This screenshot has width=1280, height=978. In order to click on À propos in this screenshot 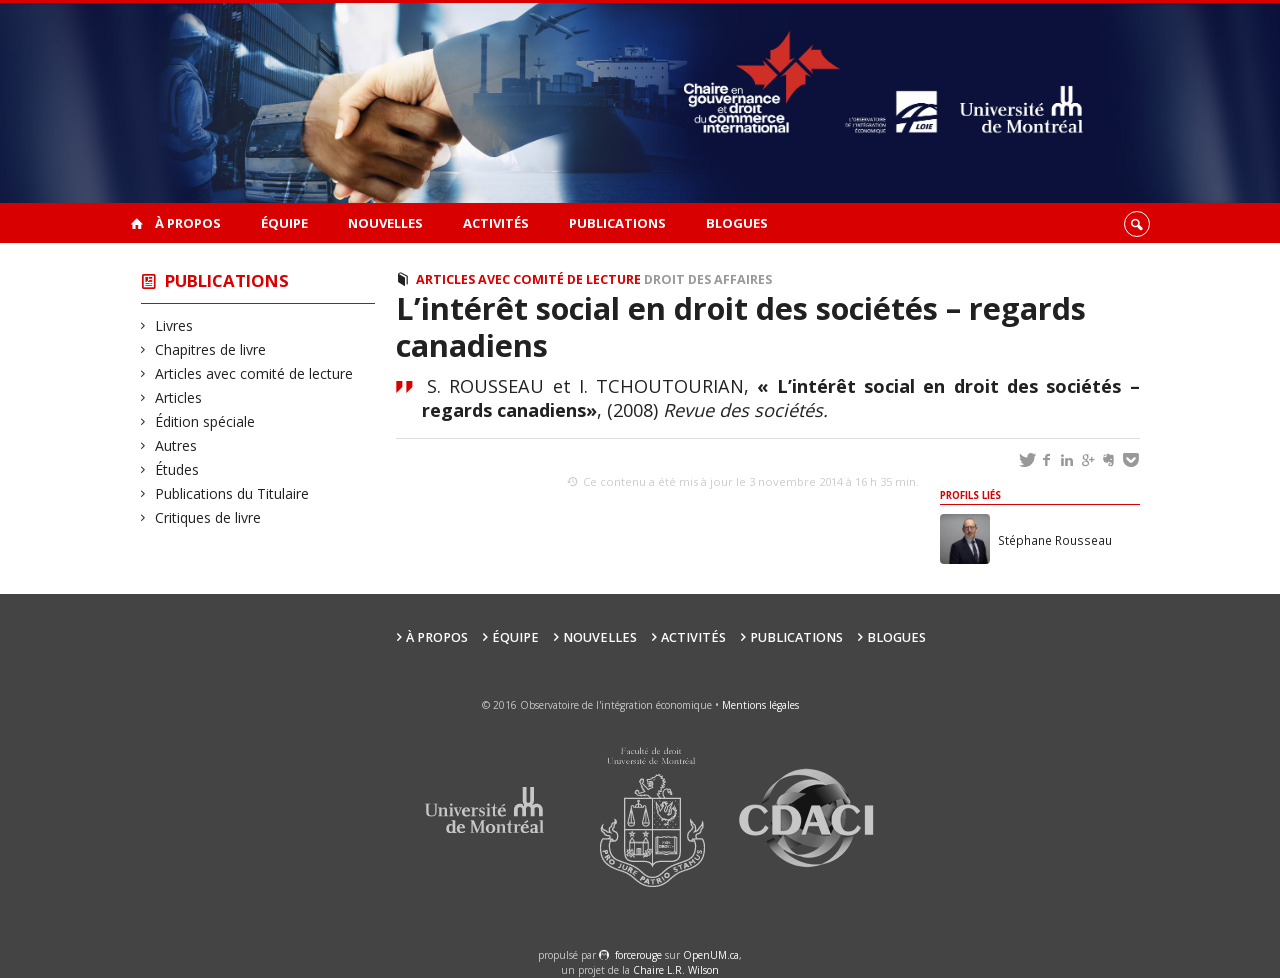, I will do `click(188, 223)`.